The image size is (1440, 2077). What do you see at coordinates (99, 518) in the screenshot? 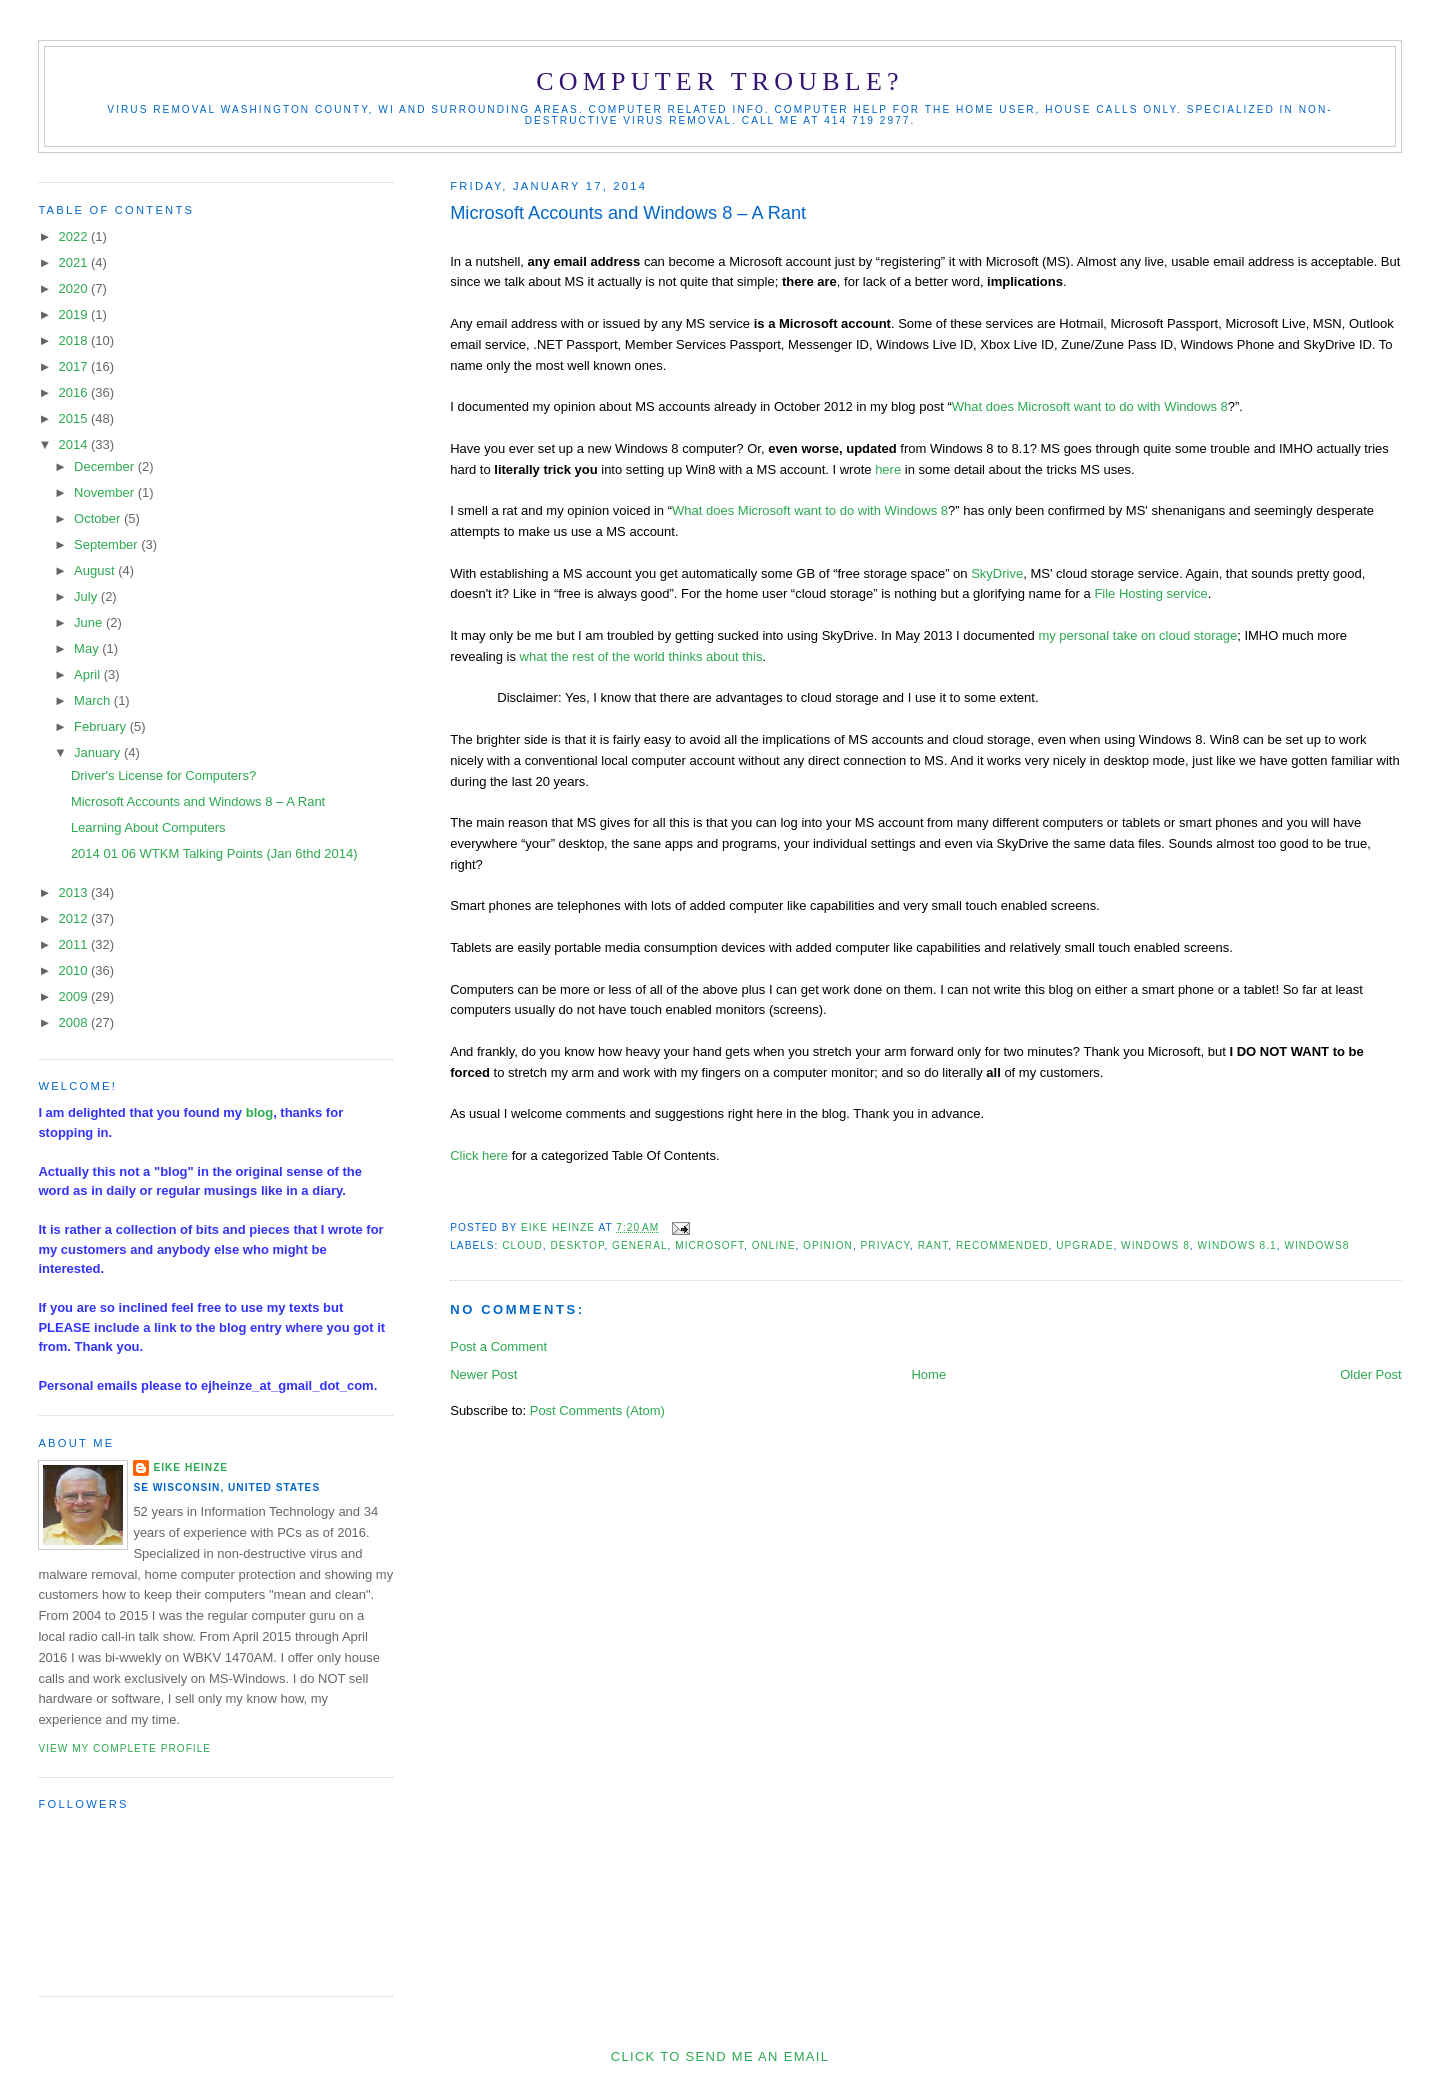
I see `October` at bounding box center [99, 518].